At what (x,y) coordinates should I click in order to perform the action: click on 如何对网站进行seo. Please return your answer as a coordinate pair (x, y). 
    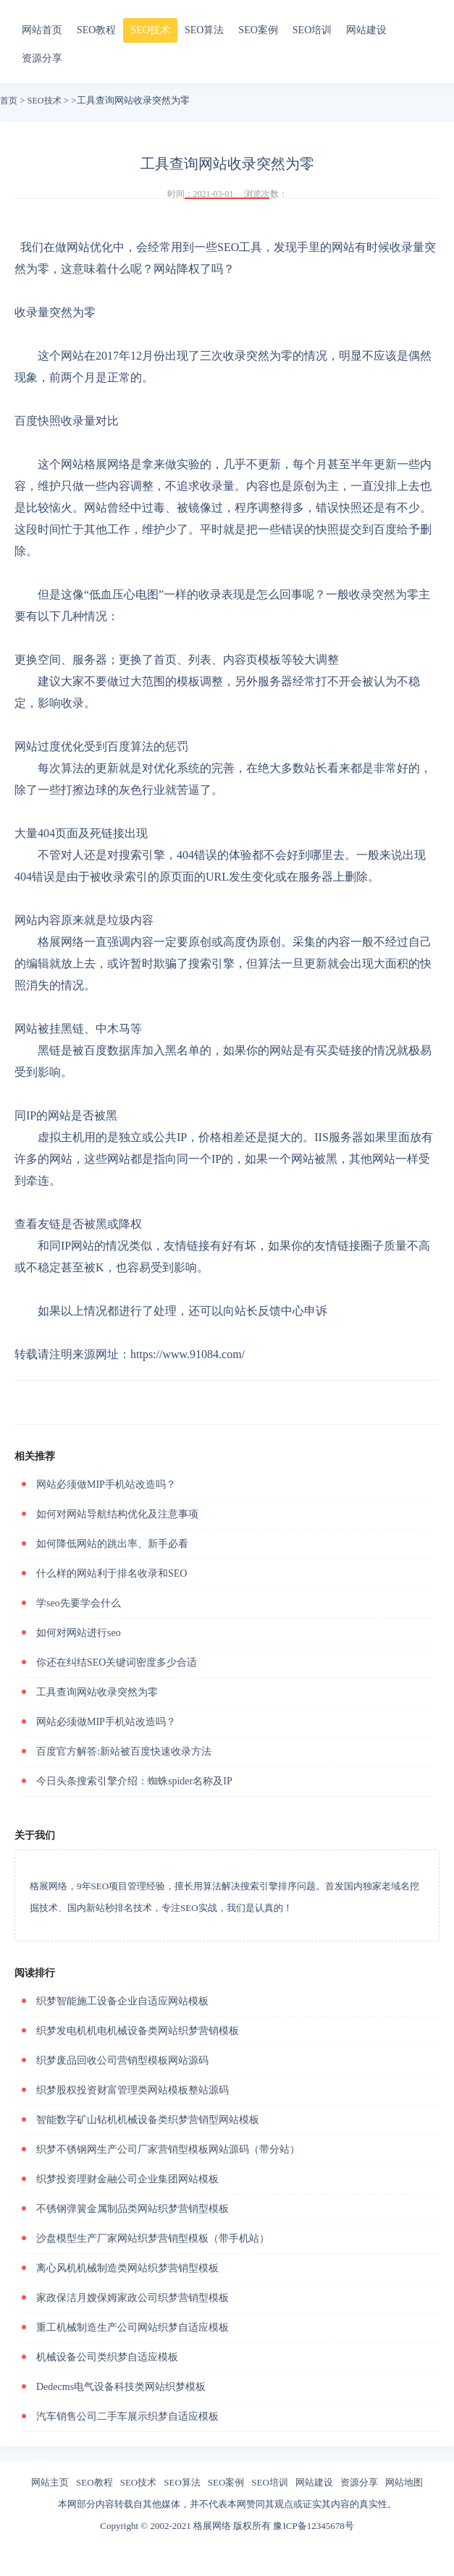
    Looking at the image, I should click on (78, 1632).